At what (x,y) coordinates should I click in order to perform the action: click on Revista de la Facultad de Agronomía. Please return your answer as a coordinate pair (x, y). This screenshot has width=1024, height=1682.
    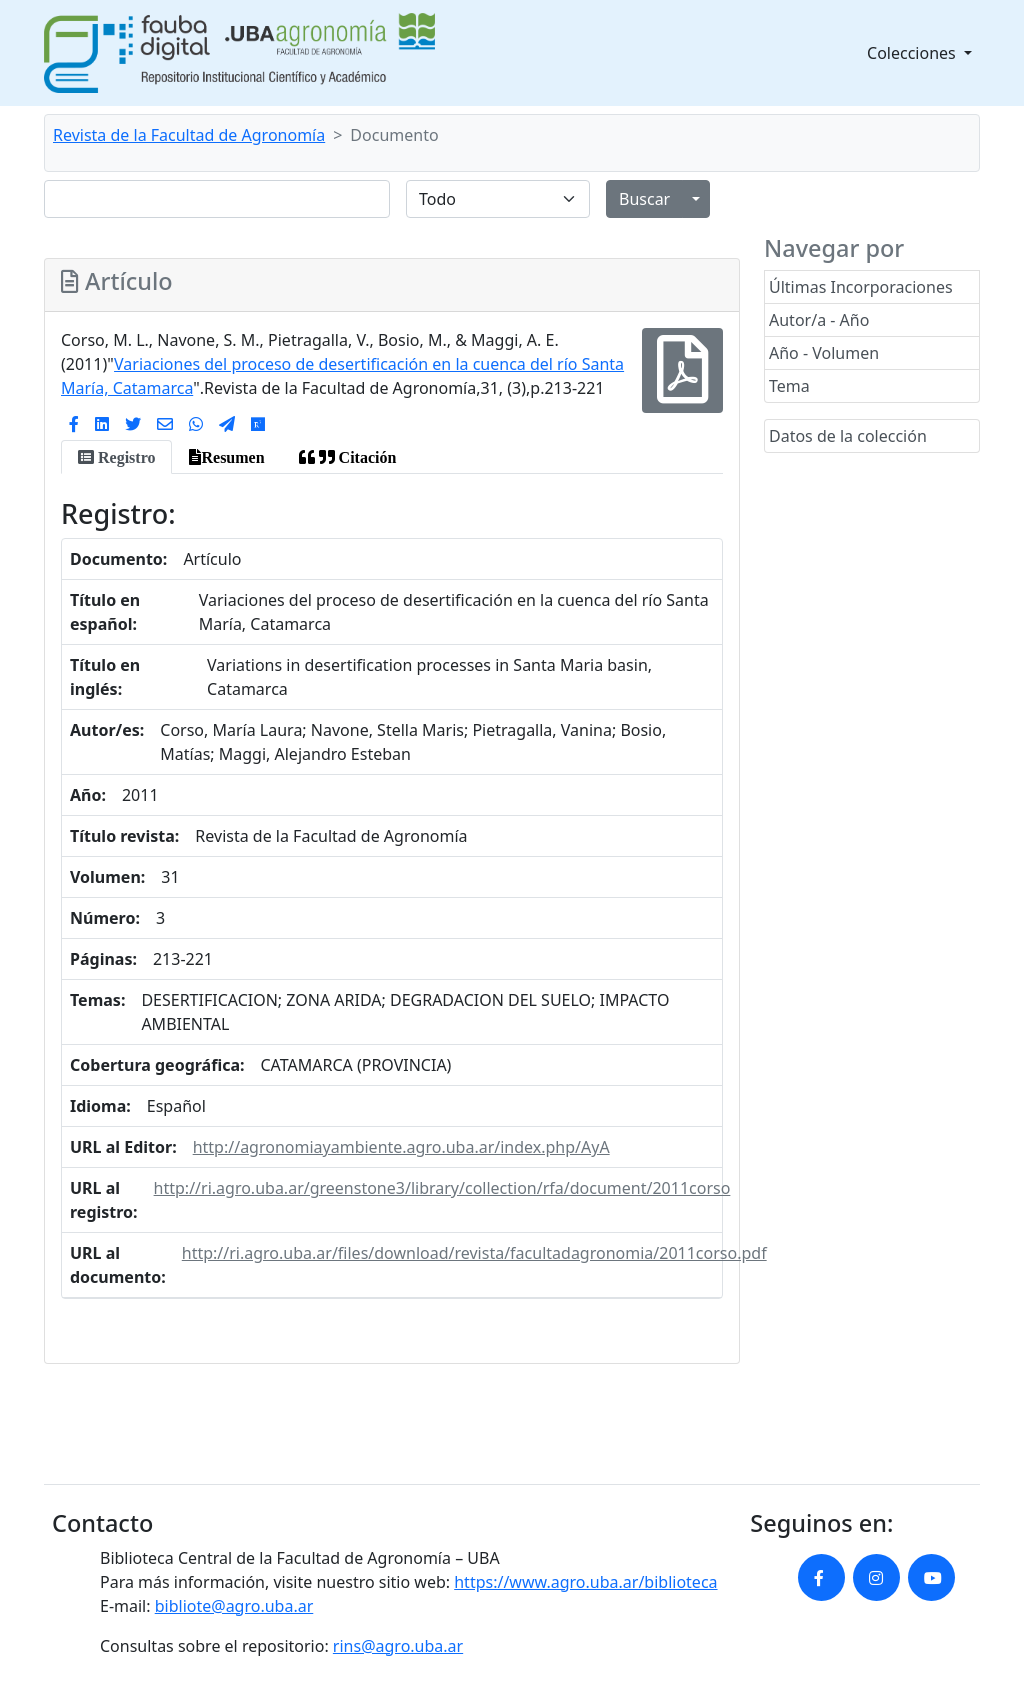
    Looking at the image, I should click on (189, 135).